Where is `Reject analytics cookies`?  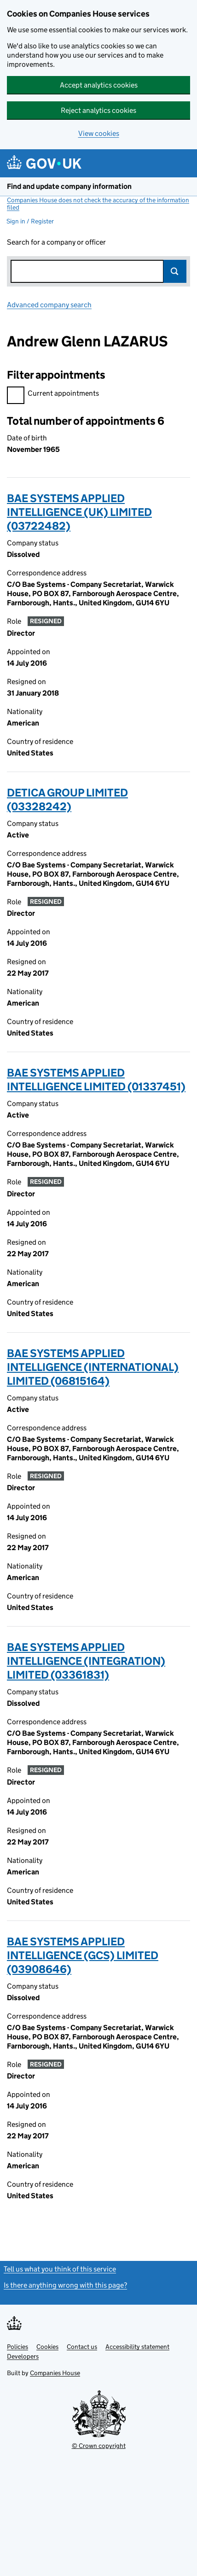 Reject analytics cookies is located at coordinates (98, 110).